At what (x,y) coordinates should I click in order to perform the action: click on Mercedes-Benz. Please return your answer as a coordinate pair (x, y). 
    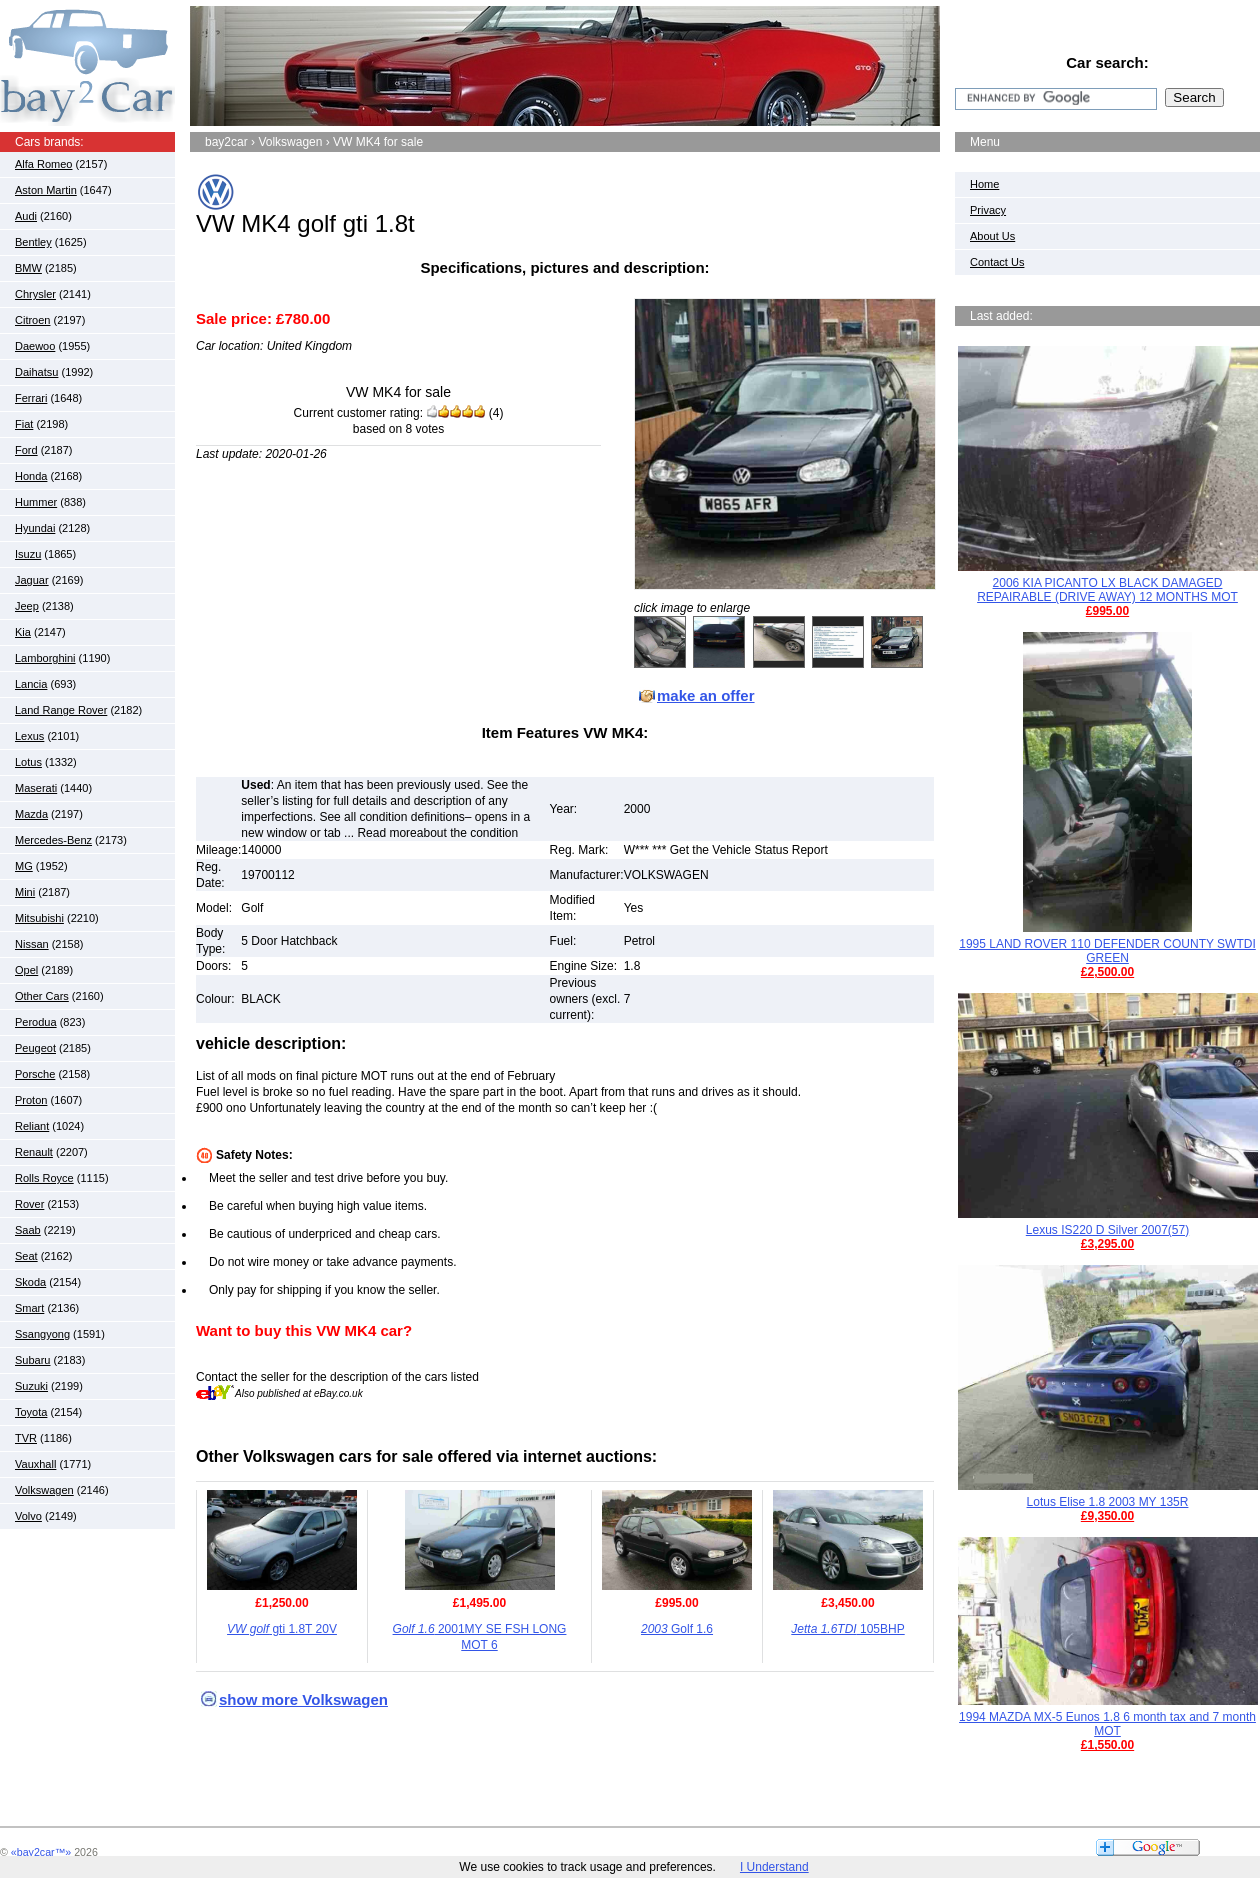
    Looking at the image, I should click on (53, 840).